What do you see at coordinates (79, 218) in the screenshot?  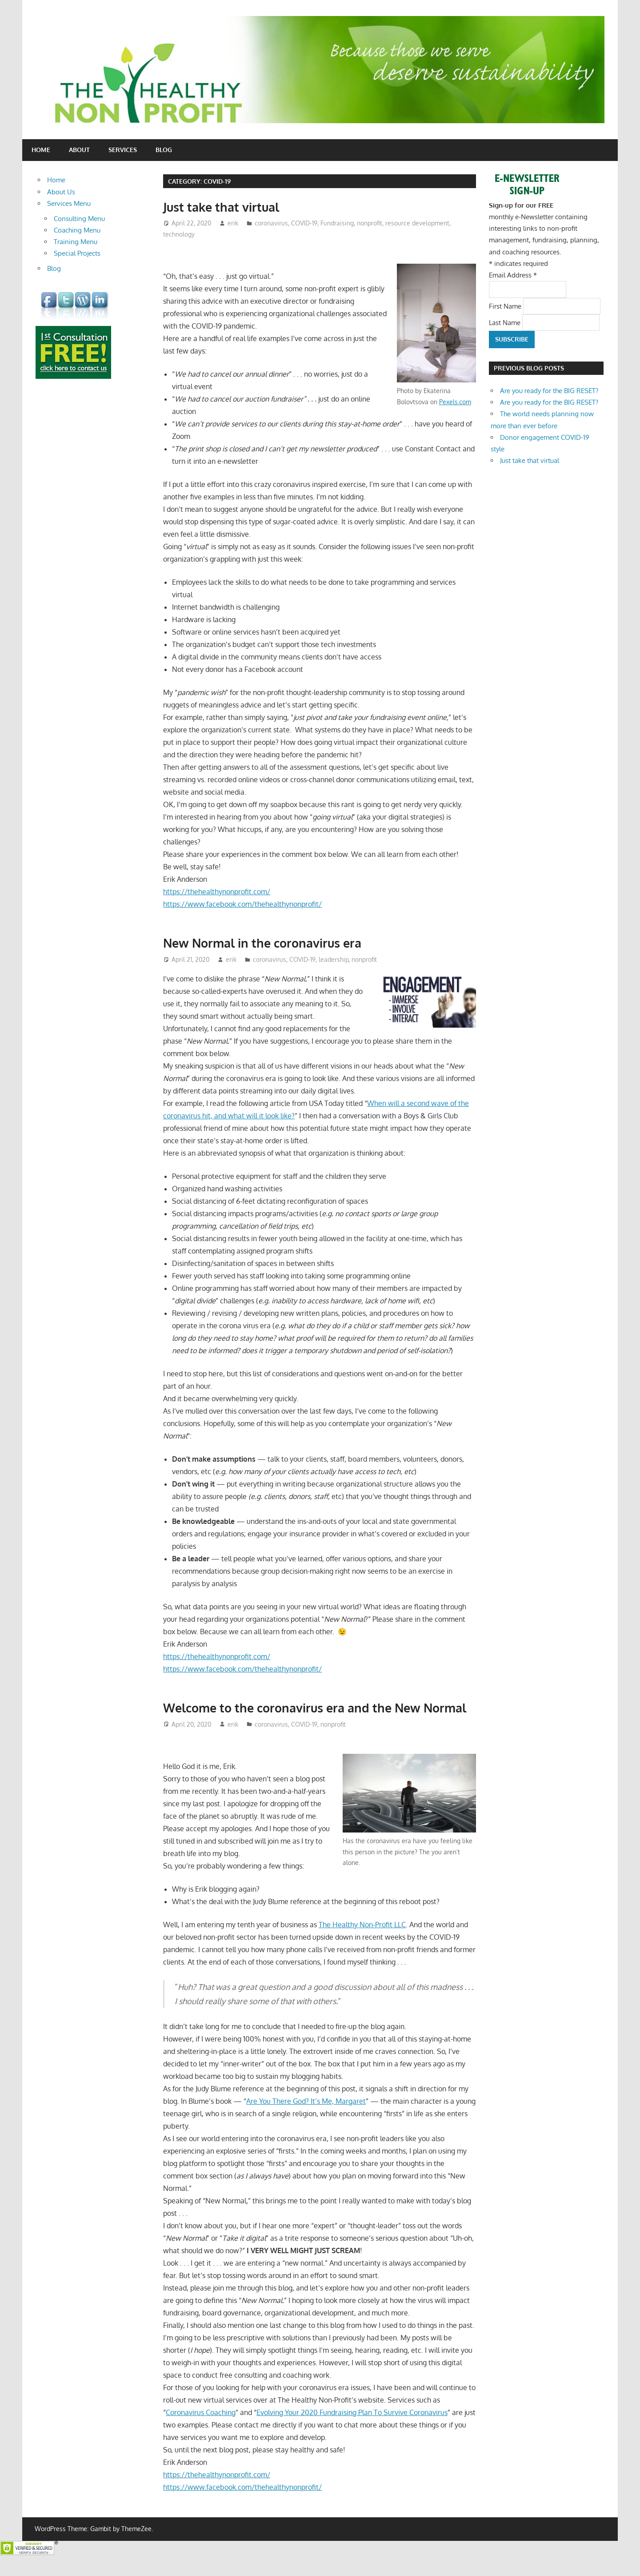 I see `Consulting Menu` at bounding box center [79, 218].